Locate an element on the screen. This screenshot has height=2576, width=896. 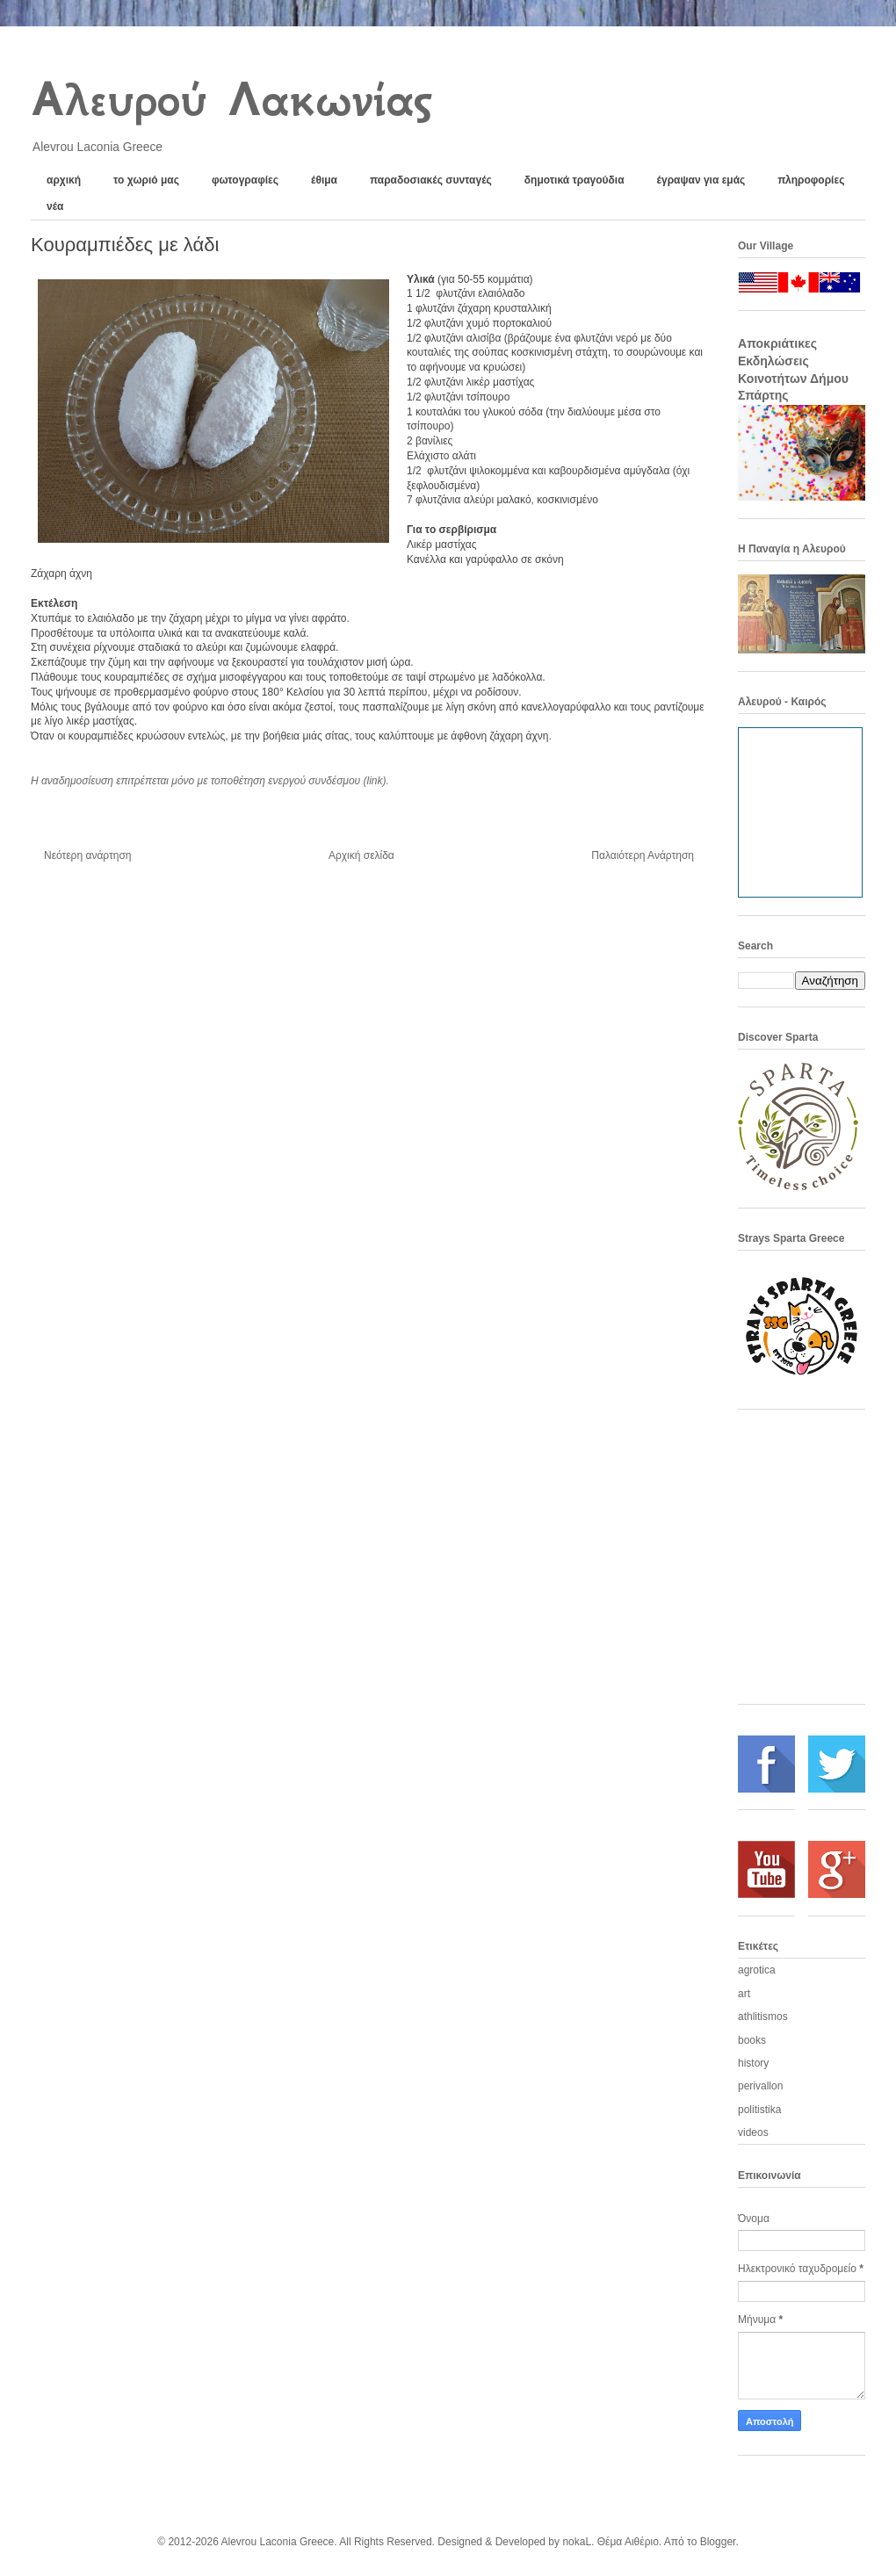
books is located at coordinates (752, 2040).